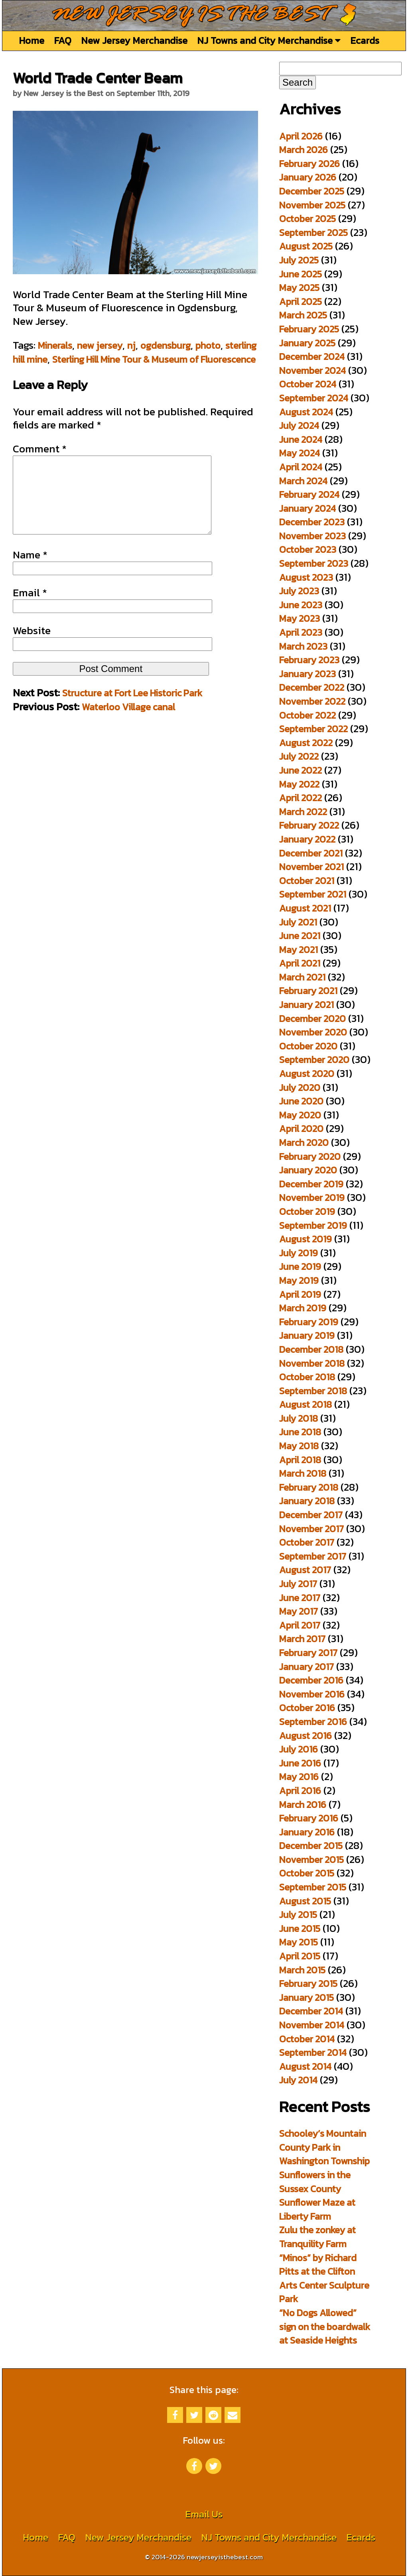  What do you see at coordinates (312, 370) in the screenshot?
I see `November 2024` at bounding box center [312, 370].